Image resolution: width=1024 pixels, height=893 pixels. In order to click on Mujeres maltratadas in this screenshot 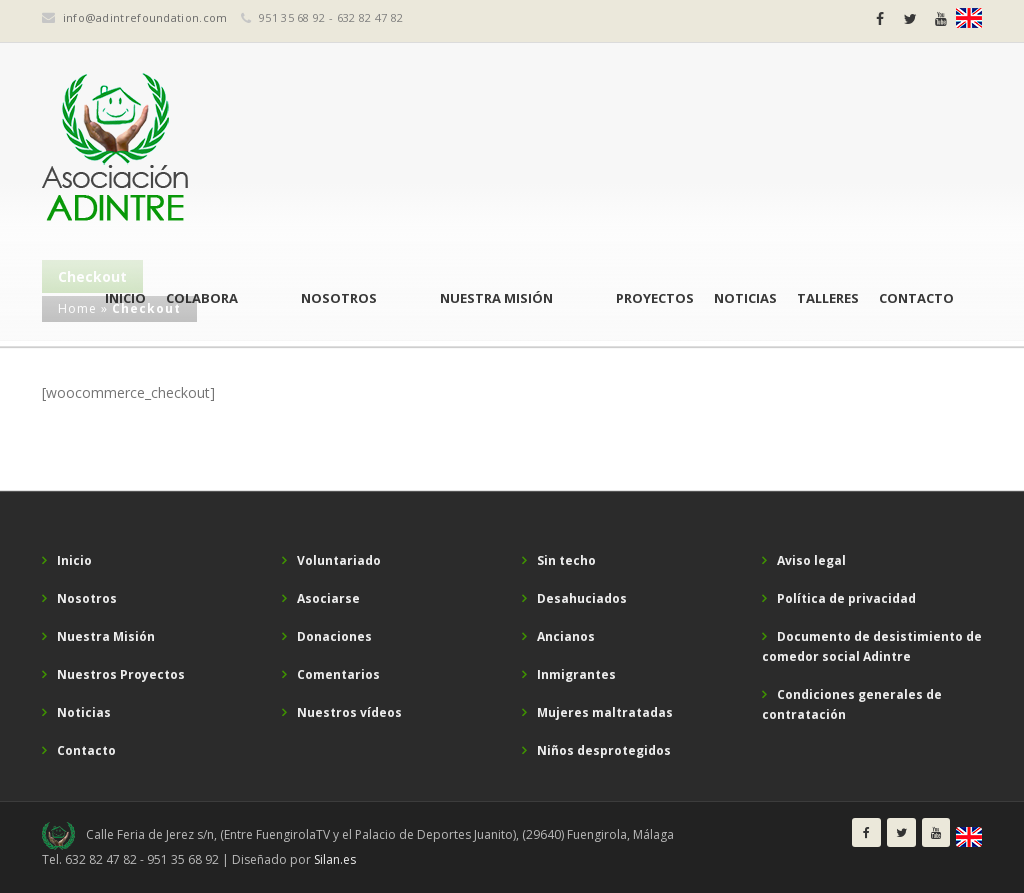, I will do `click(605, 712)`.